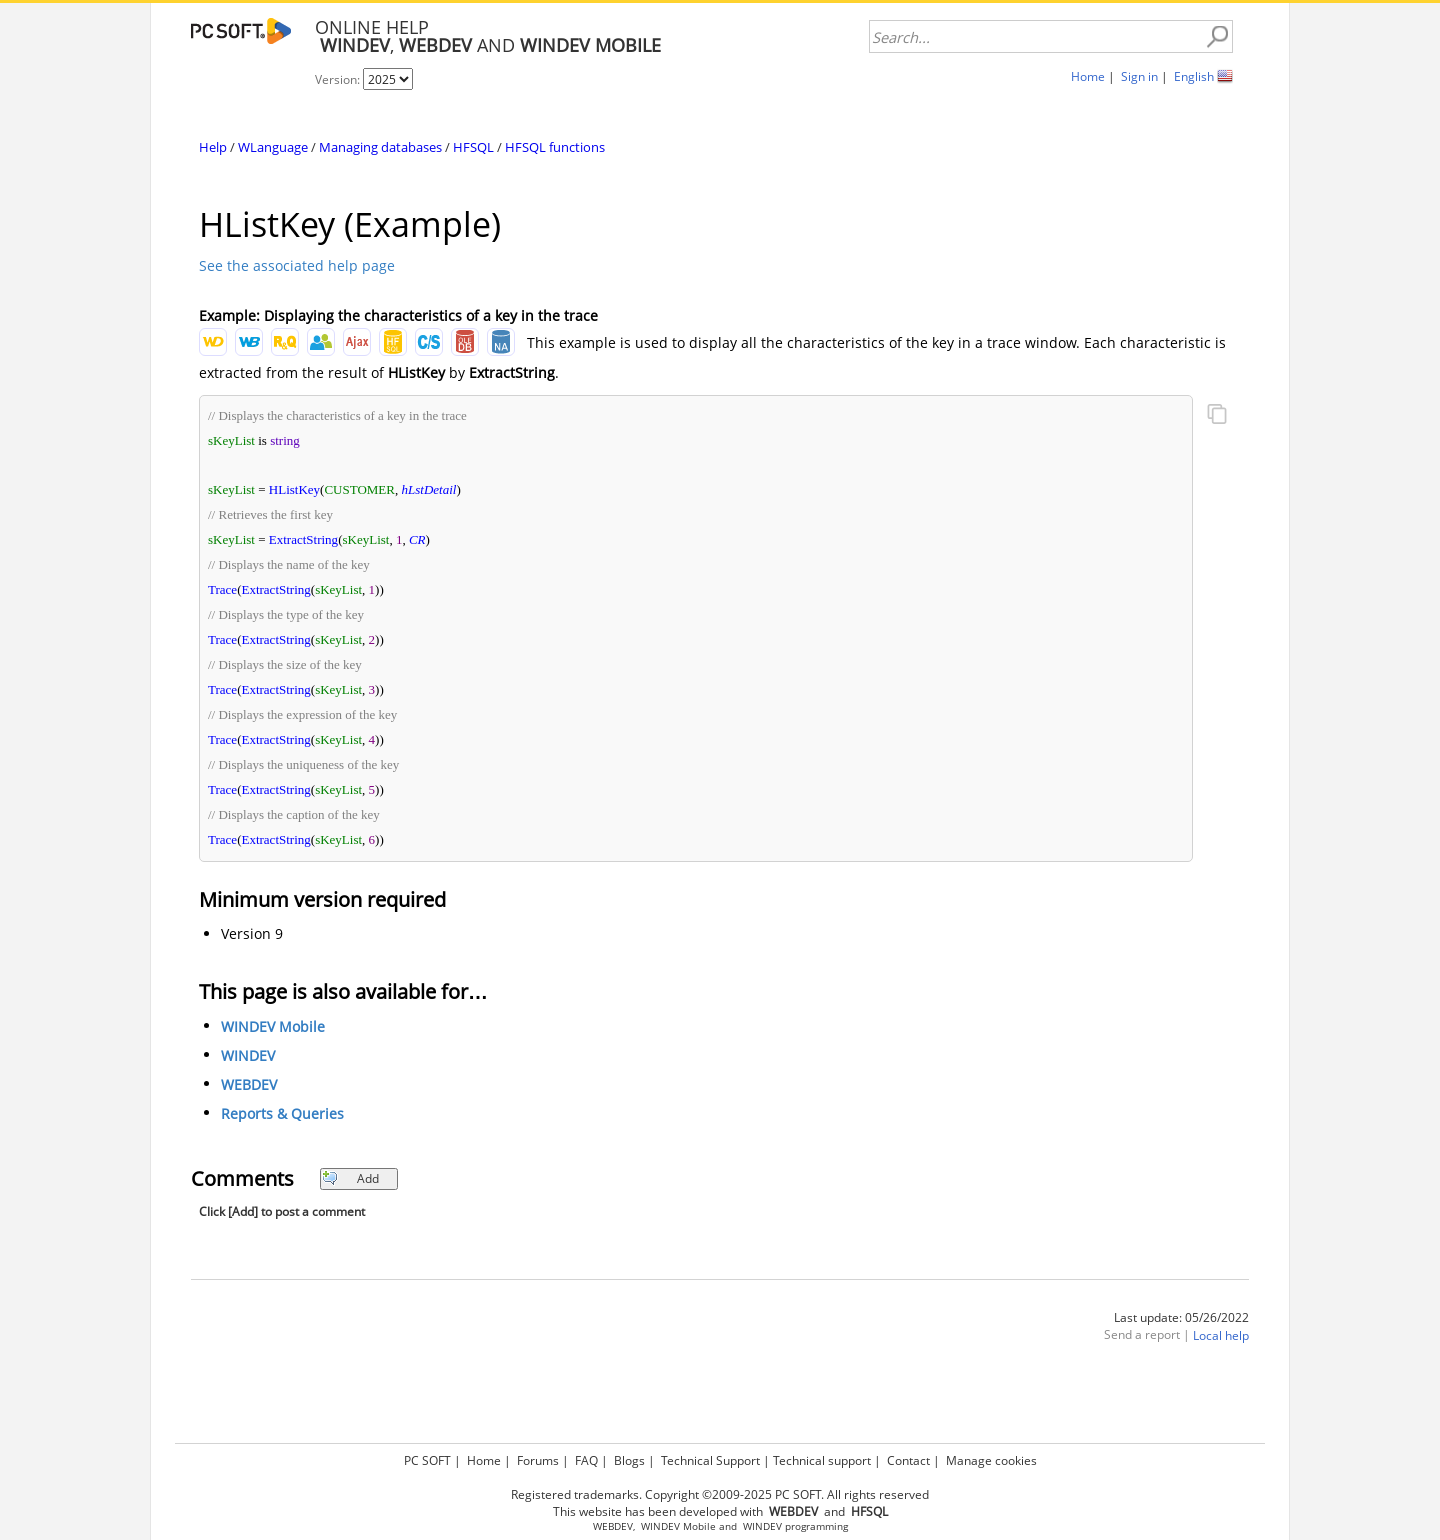 Image resolution: width=1440 pixels, height=1540 pixels. What do you see at coordinates (1194, 76) in the screenshot?
I see `English` at bounding box center [1194, 76].